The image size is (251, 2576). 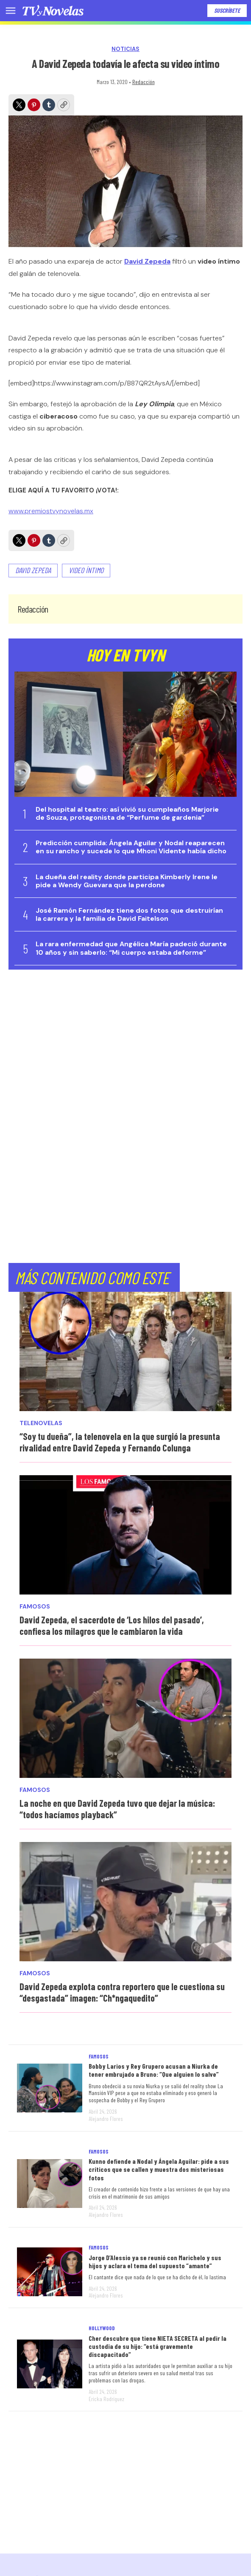 I want to click on La rara enfermedad que Angélica María padeció durante 10 años y sin saberlo: “Mi cuerpo estaba deforme”, so click(x=131, y=948).